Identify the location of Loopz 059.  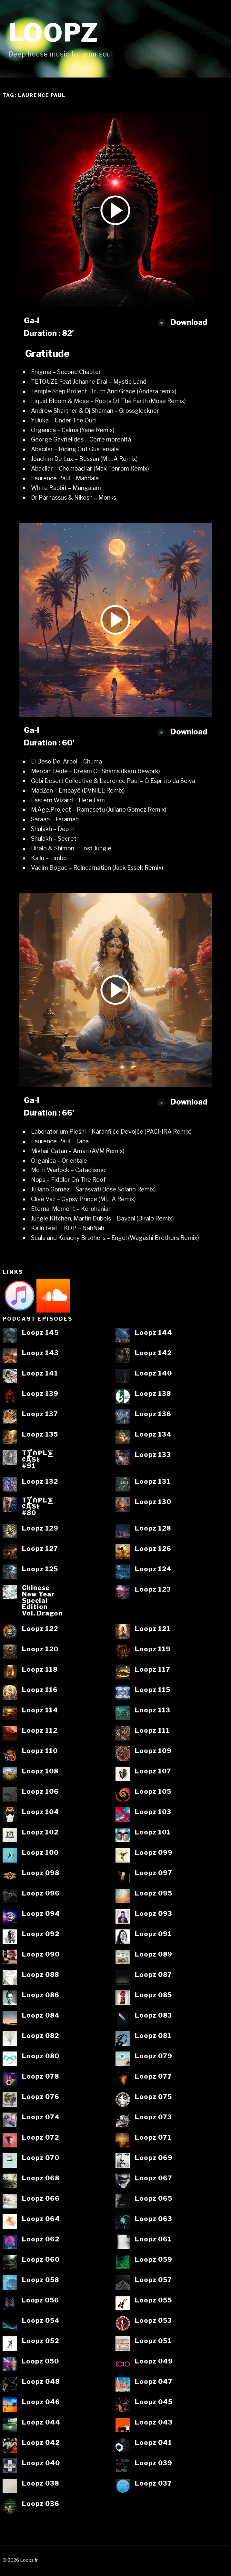
(153, 2260).